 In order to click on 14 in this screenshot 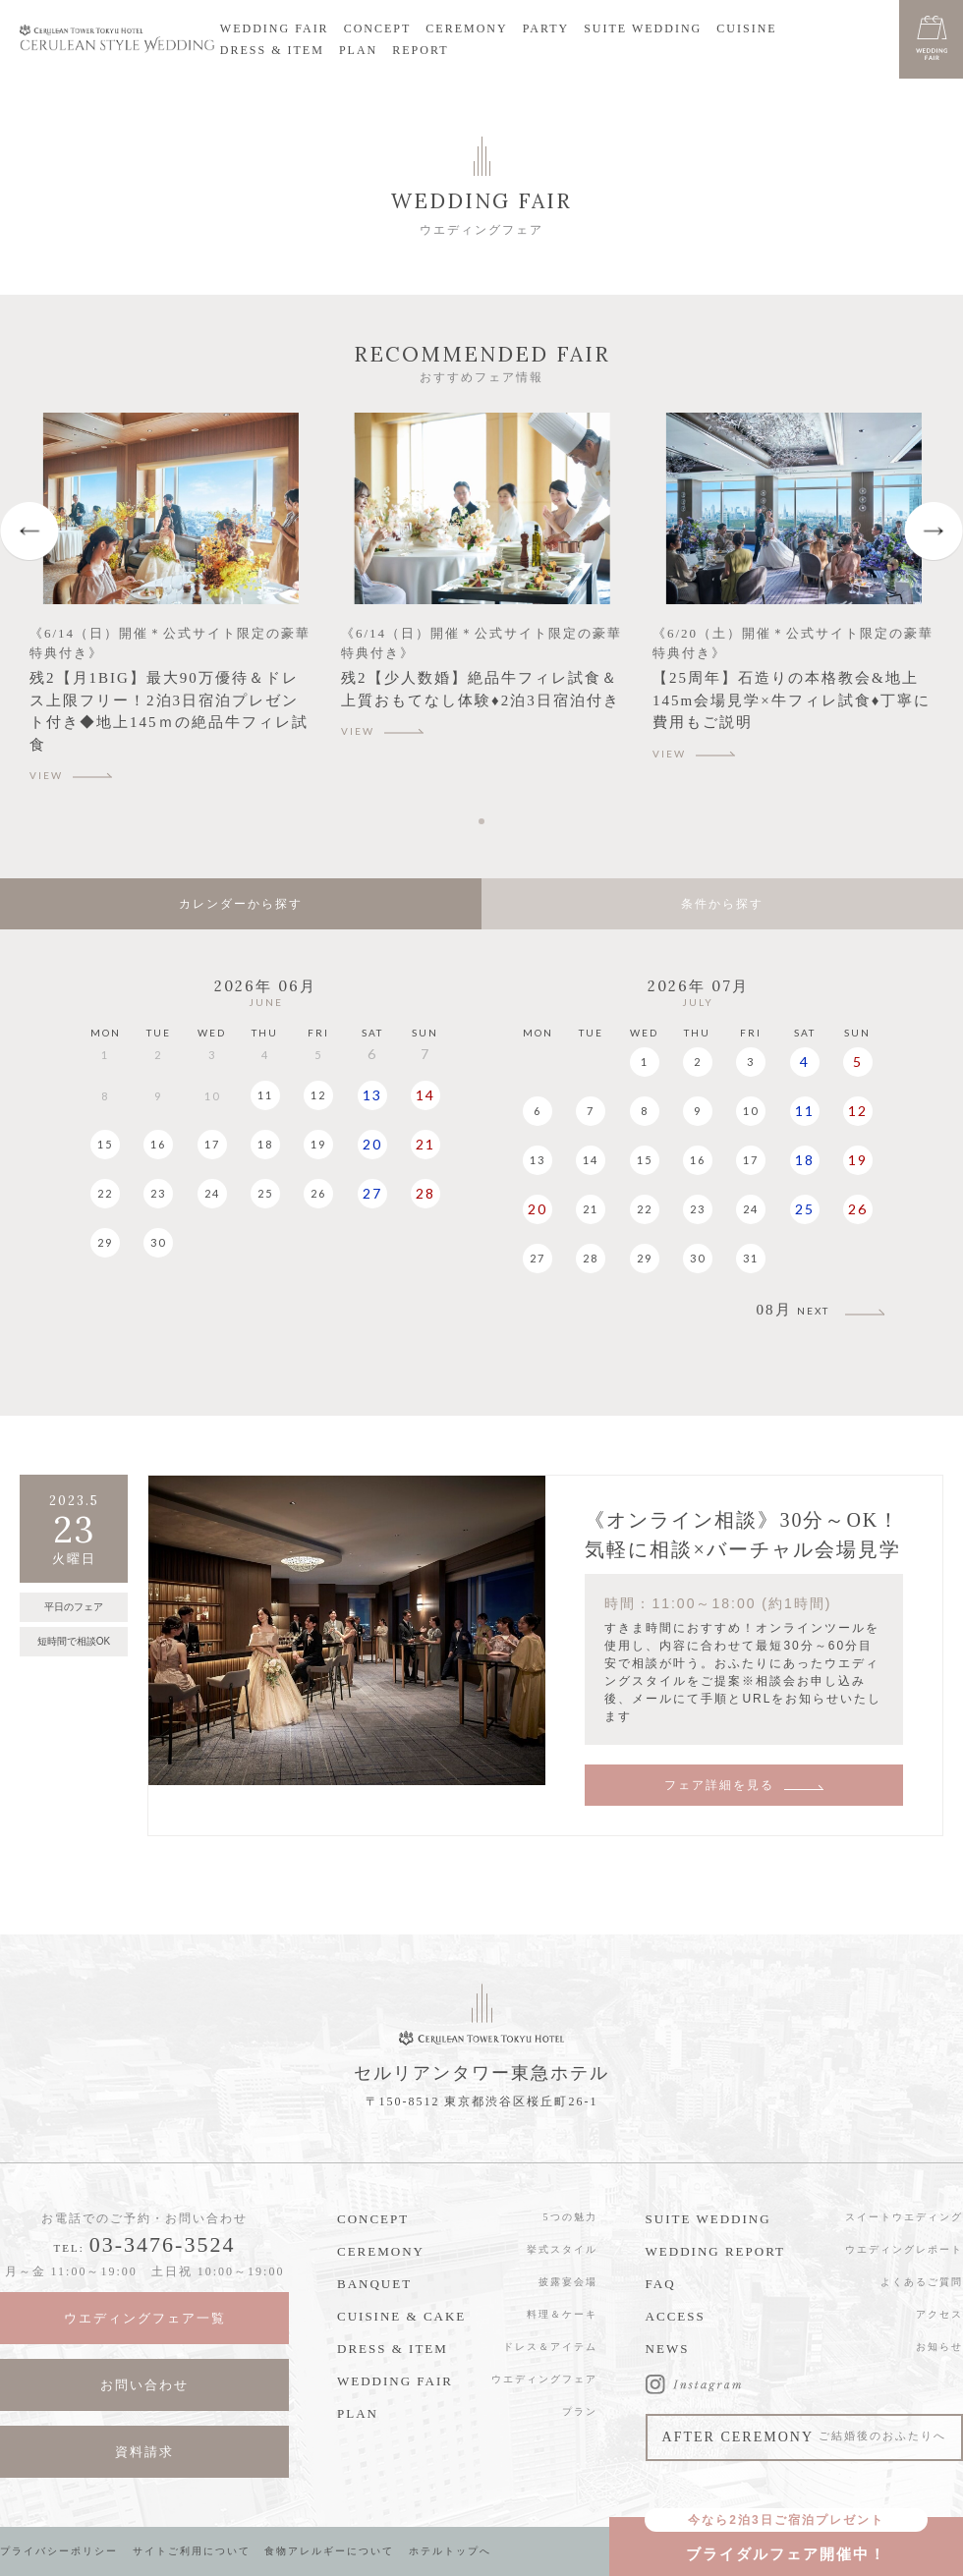, I will do `click(425, 1095)`.